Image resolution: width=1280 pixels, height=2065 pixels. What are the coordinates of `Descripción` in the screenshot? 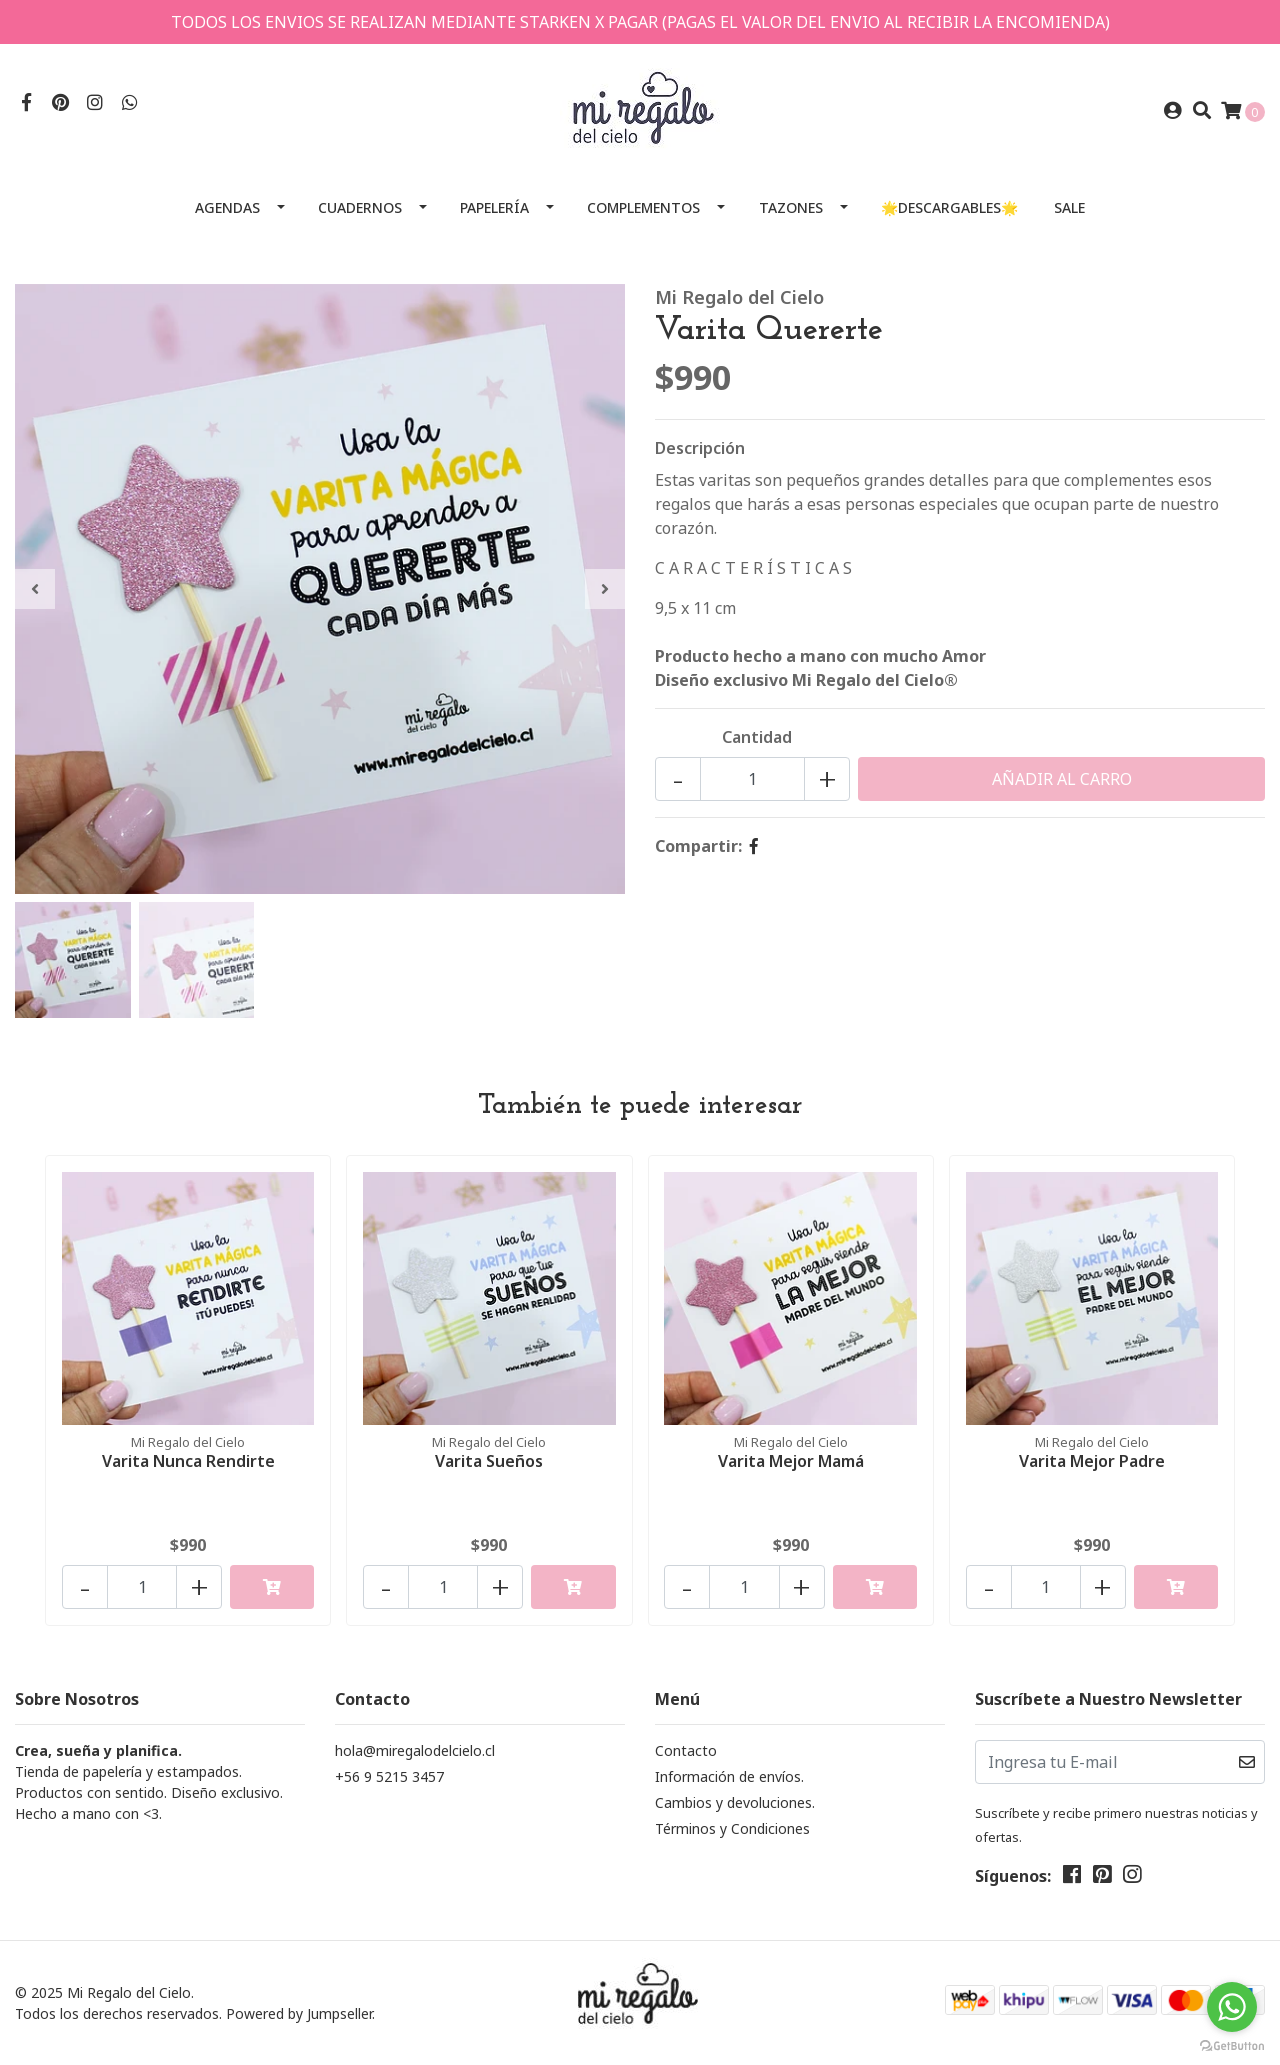 It's located at (700, 448).